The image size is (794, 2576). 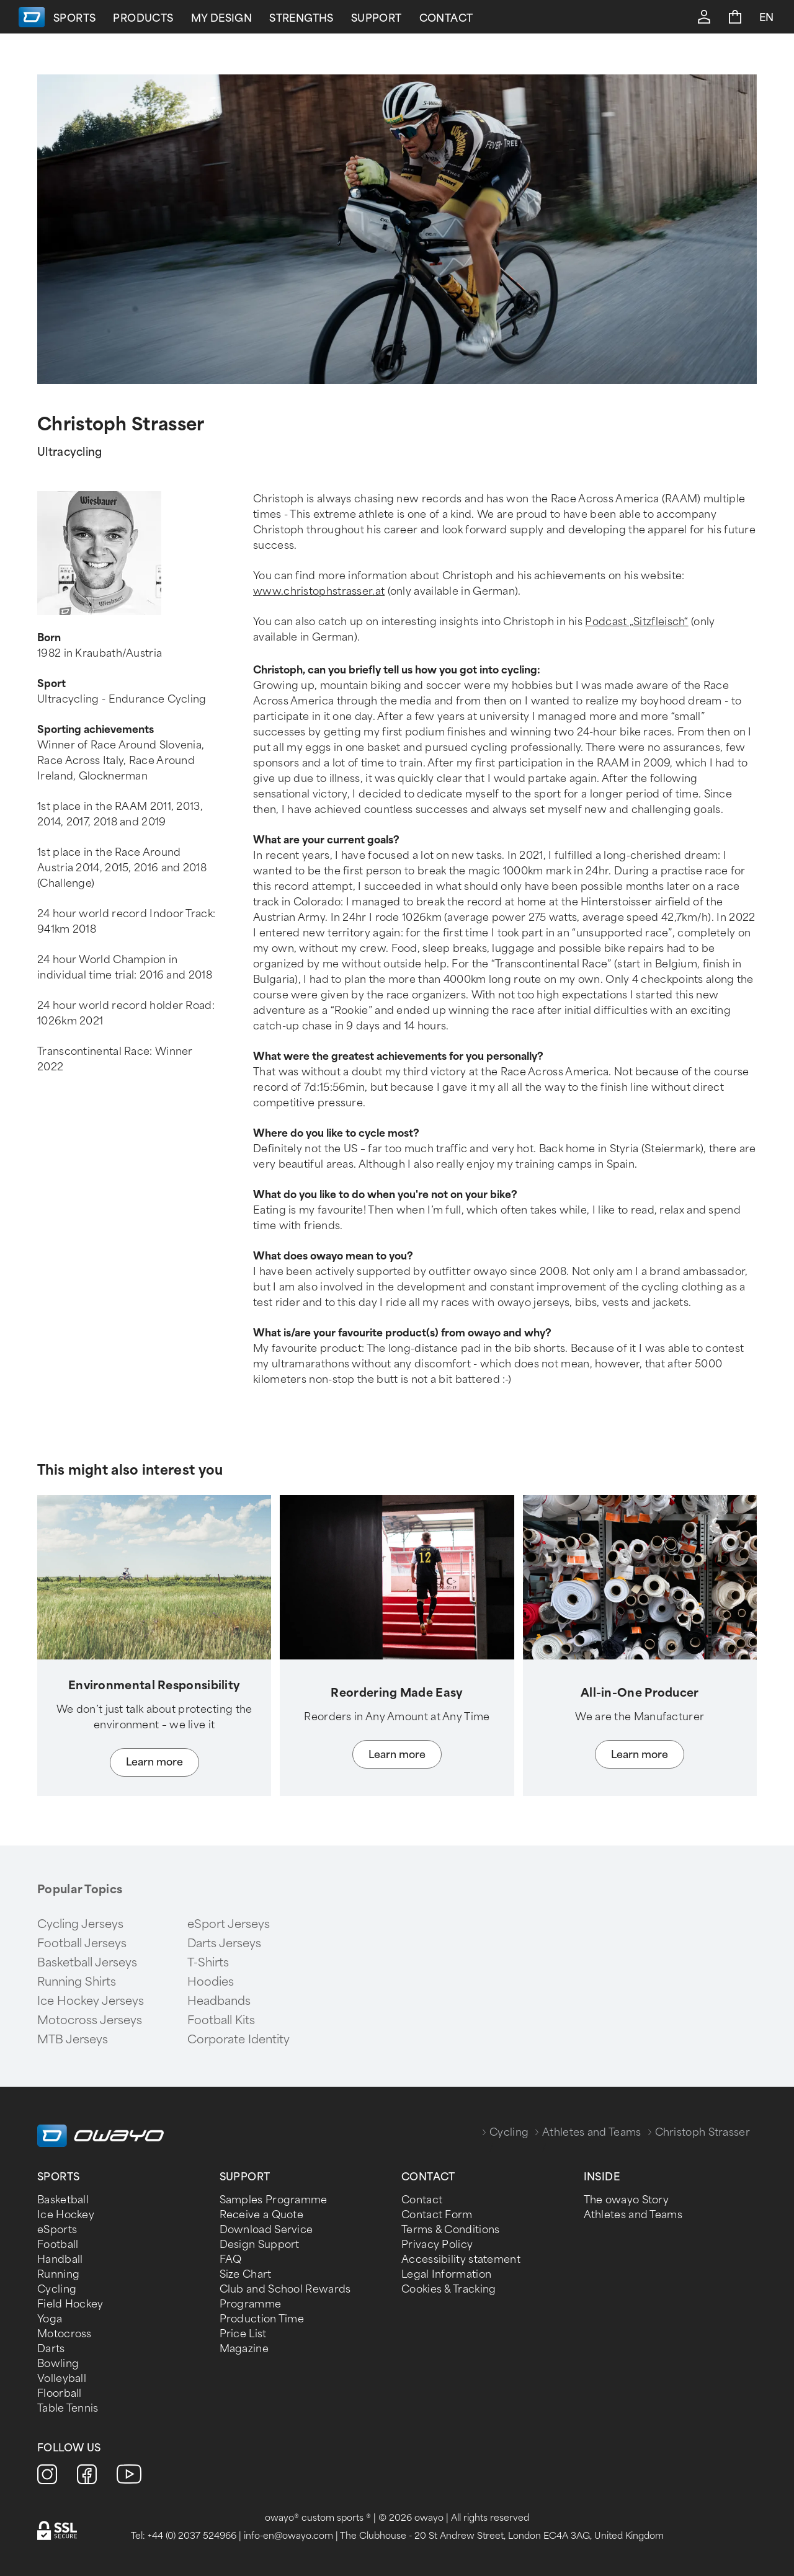 I want to click on Table Tennis, so click(x=68, y=2408).